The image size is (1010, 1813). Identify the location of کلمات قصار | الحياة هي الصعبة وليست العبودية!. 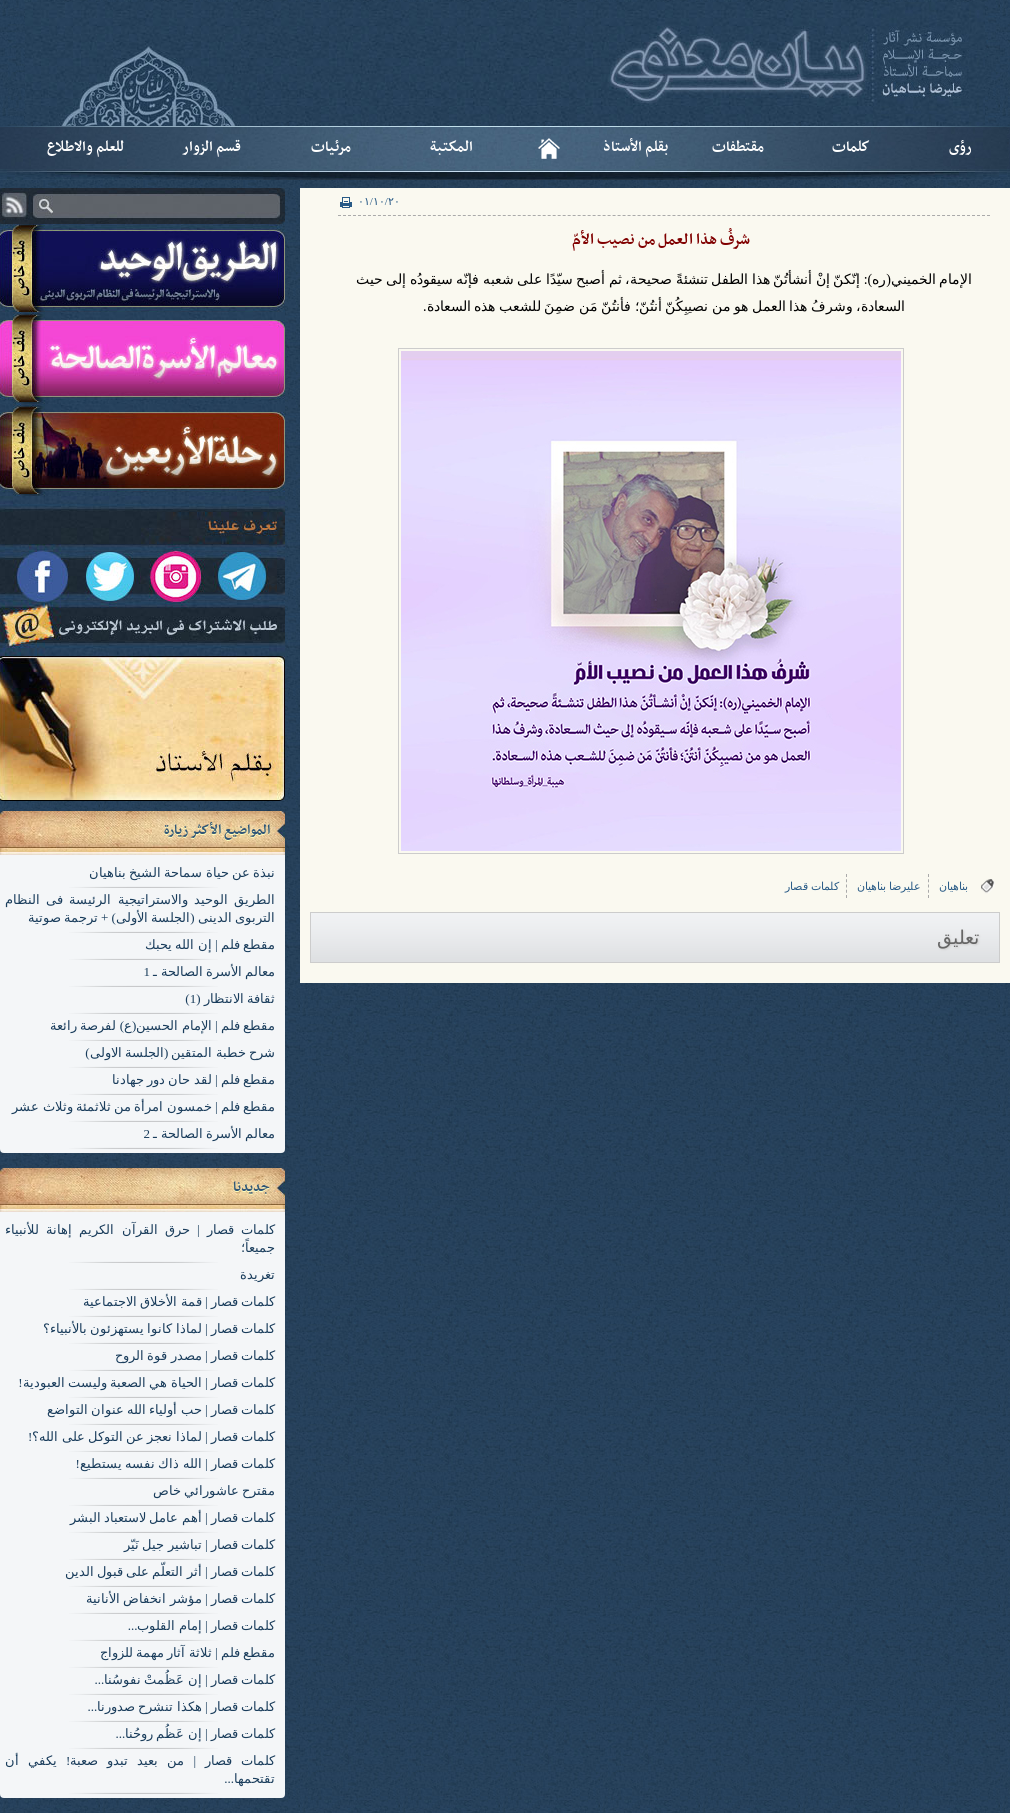
(146, 1382).